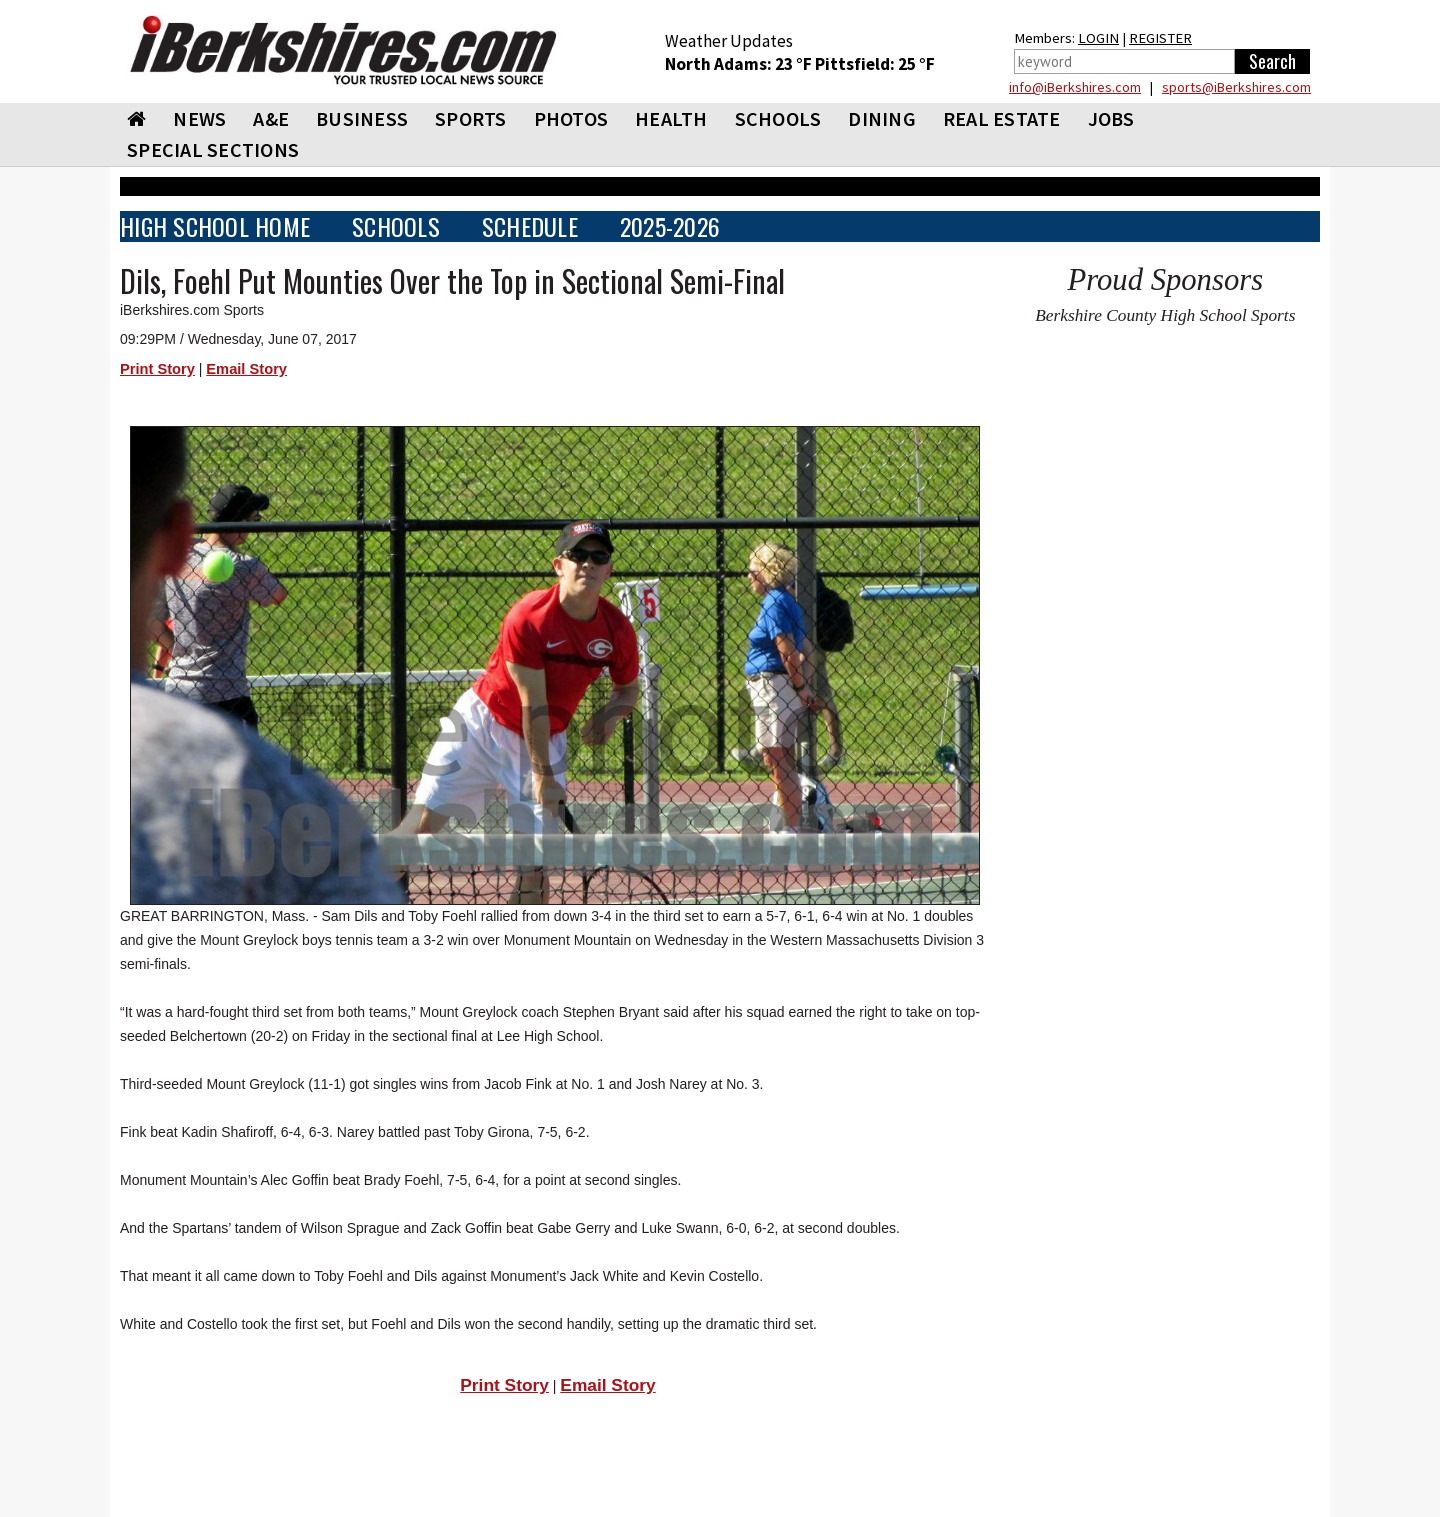 This screenshot has width=1440, height=1517. What do you see at coordinates (1236, 87) in the screenshot?
I see `sports@iBerkshires.com` at bounding box center [1236, 87].